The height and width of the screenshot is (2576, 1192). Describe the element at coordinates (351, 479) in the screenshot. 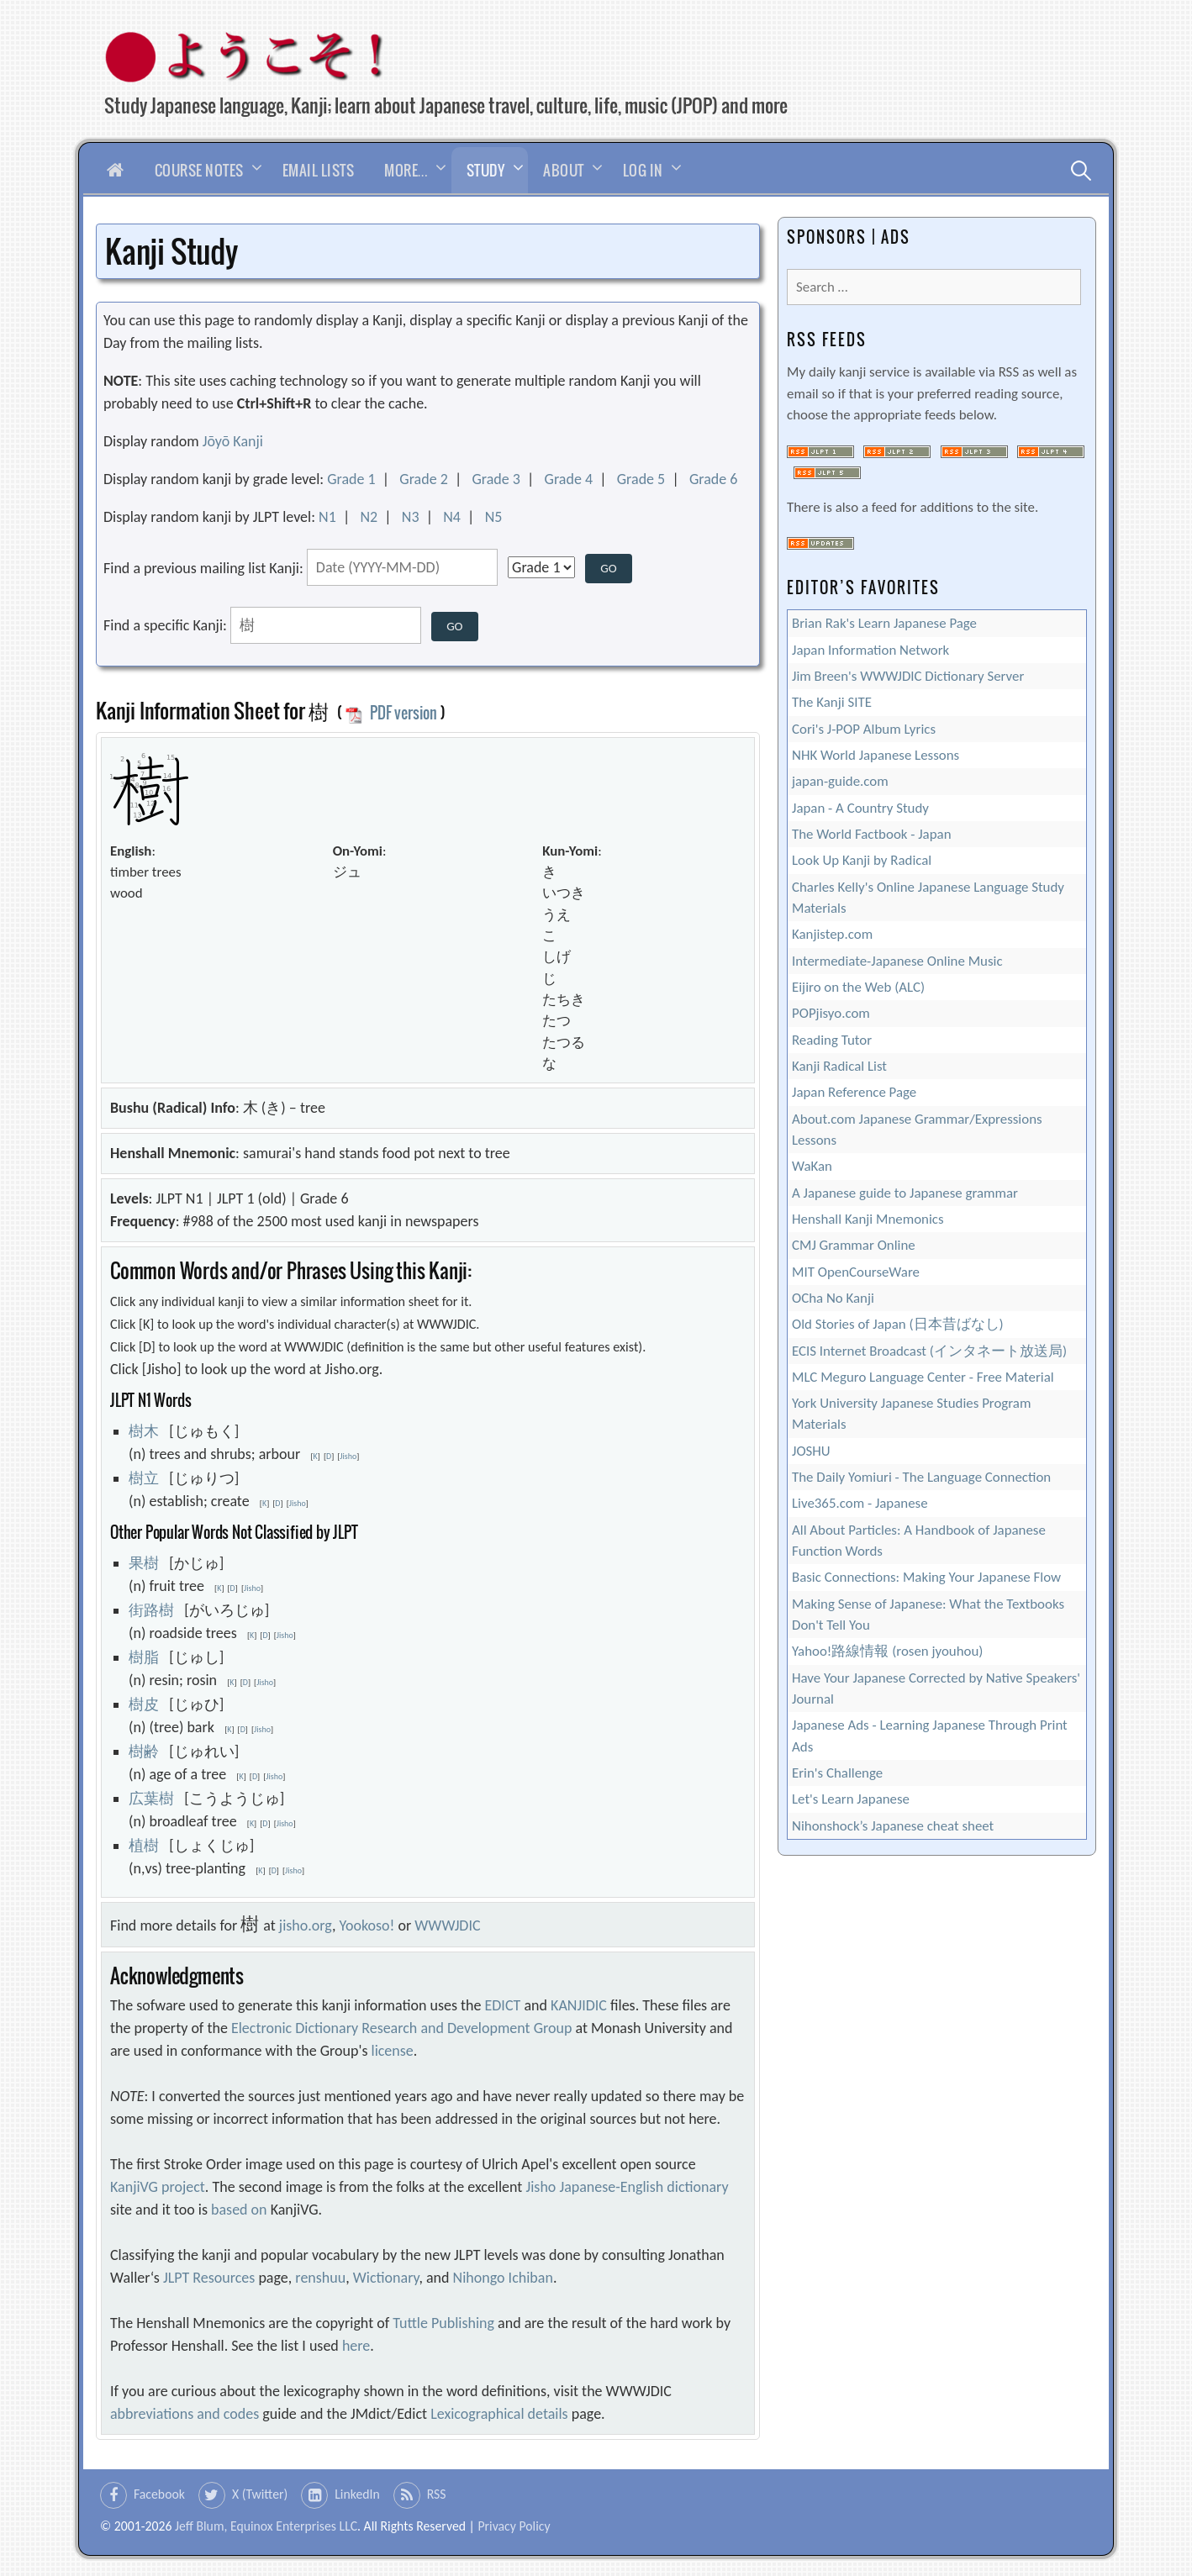

I see `Grade 1` at that location.